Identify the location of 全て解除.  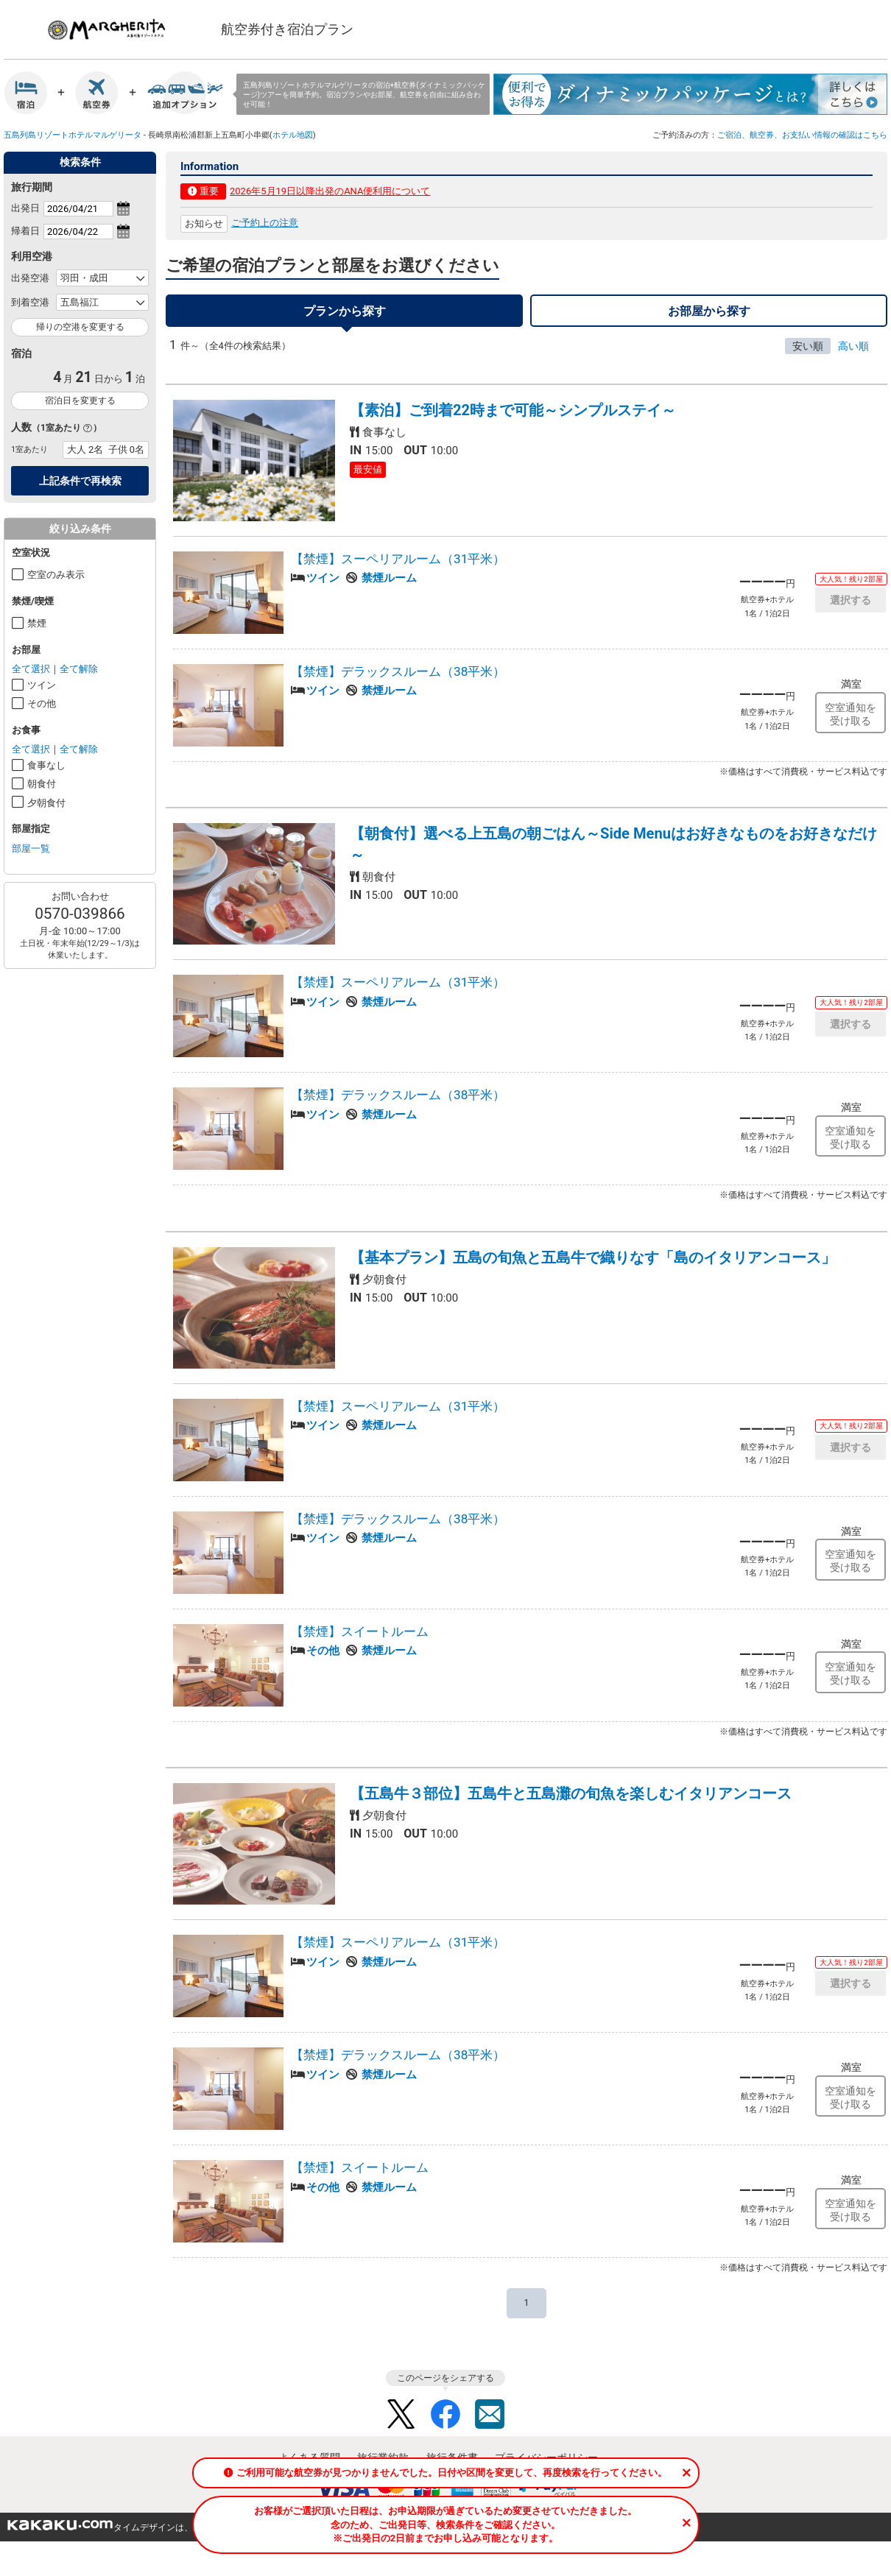
(79, 668).